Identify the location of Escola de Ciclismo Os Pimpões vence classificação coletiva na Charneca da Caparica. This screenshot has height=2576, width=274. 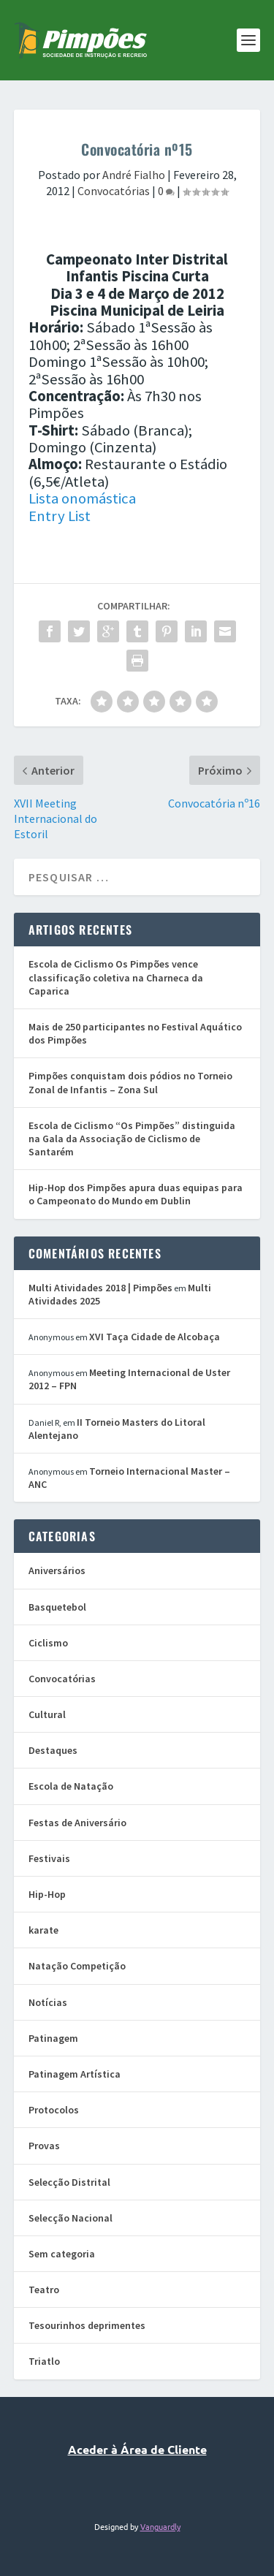
(115, 977).